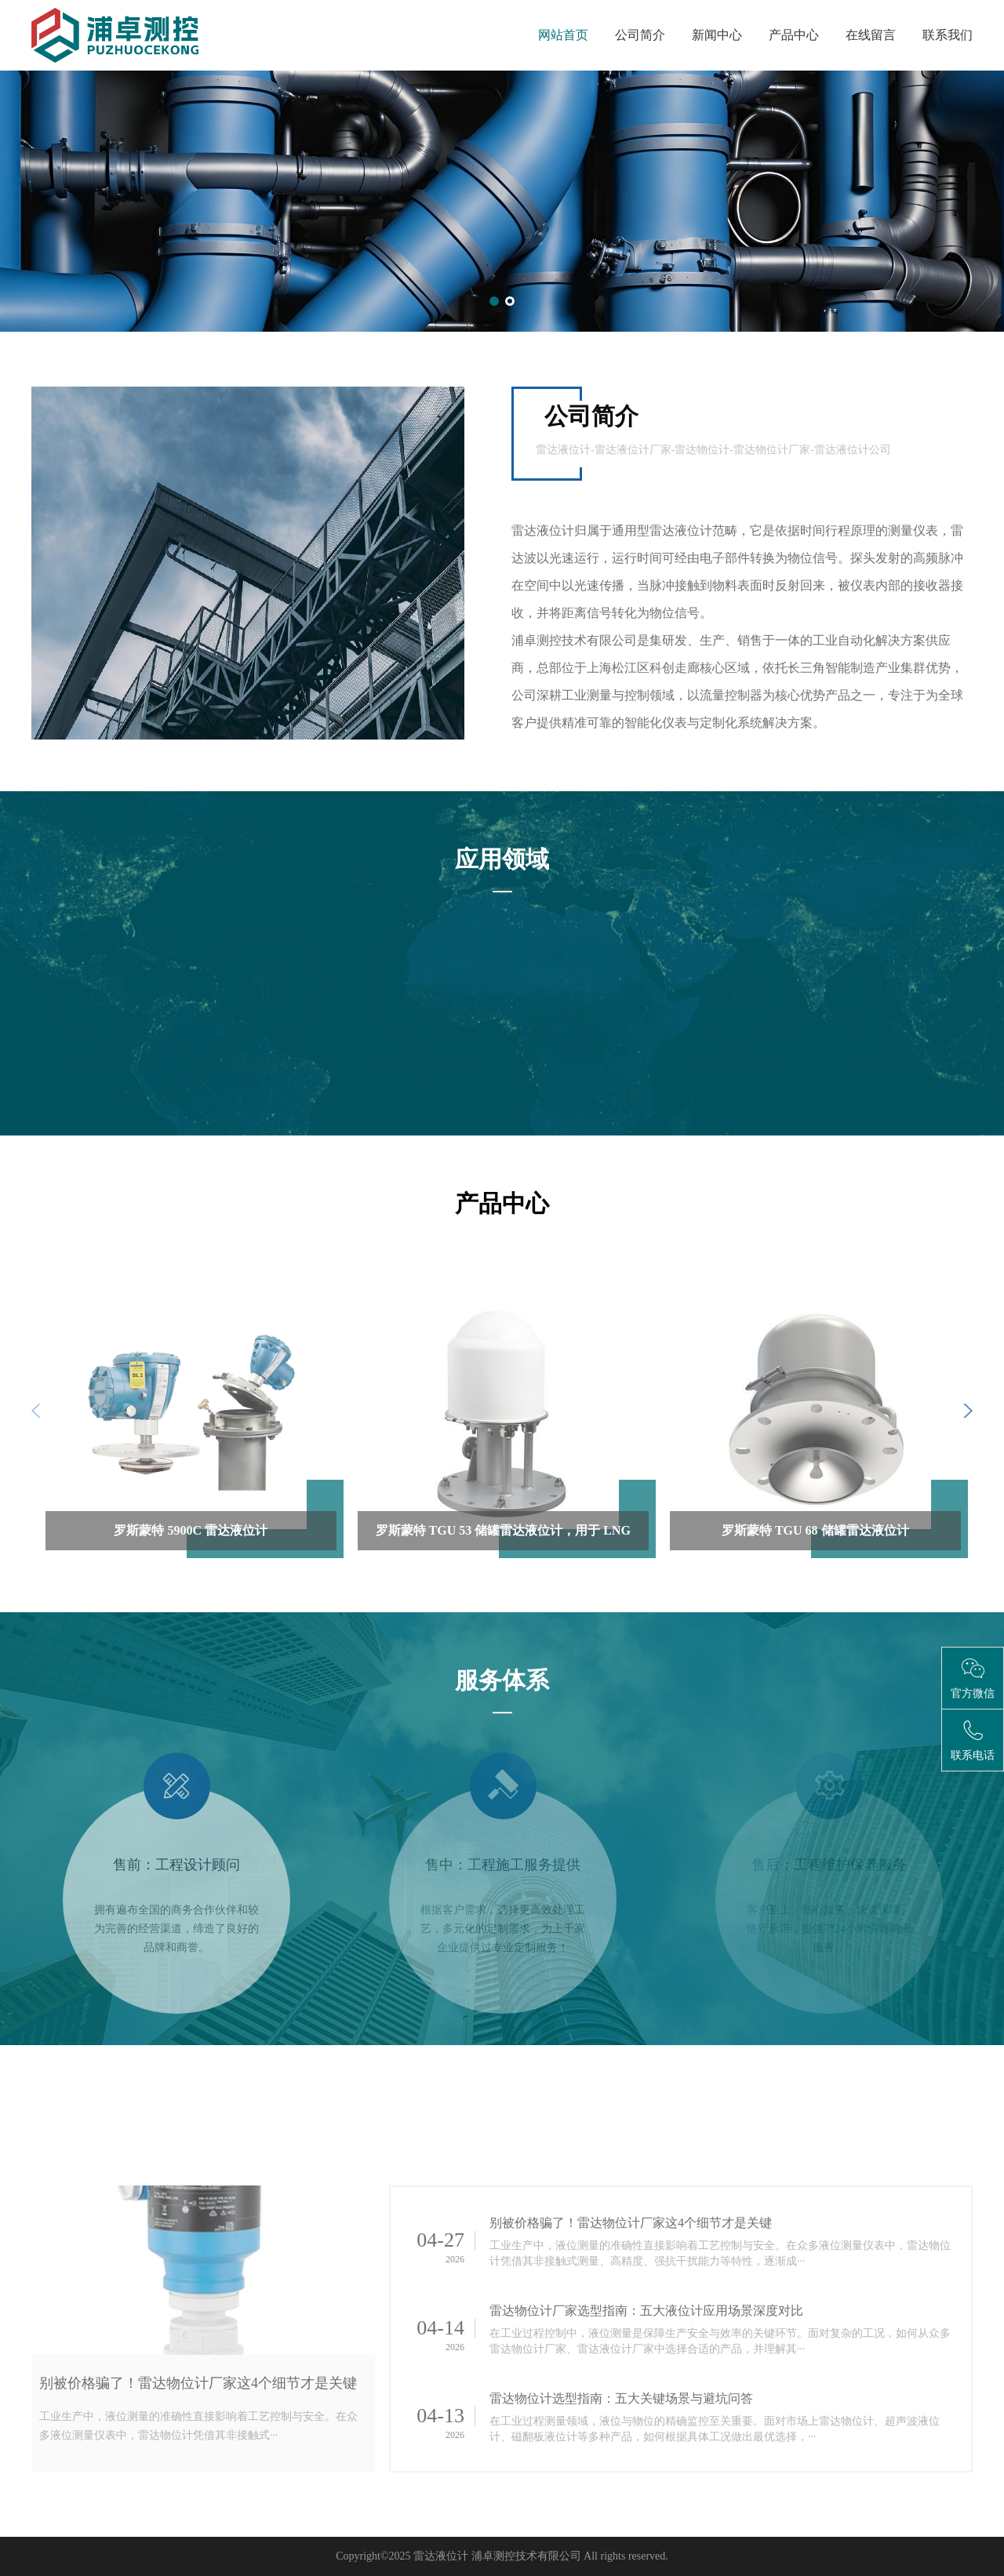  Describe the element at coordinates (717, 35) in the screenshot. I see `新闻中心` at that location.